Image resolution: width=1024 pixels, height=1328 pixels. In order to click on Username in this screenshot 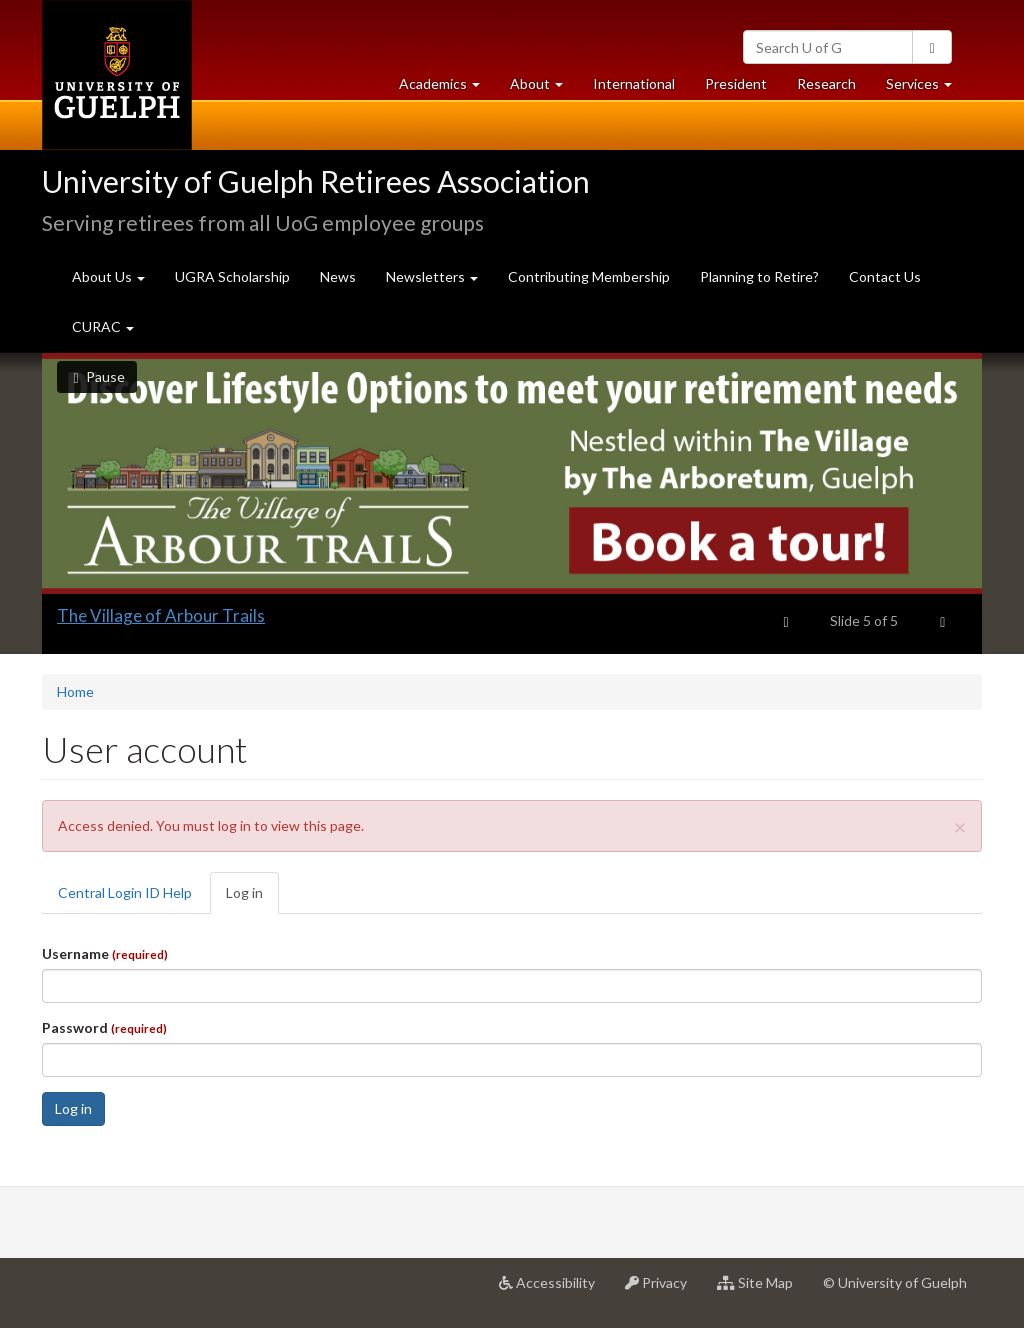, I will do `click(105, 953)`.